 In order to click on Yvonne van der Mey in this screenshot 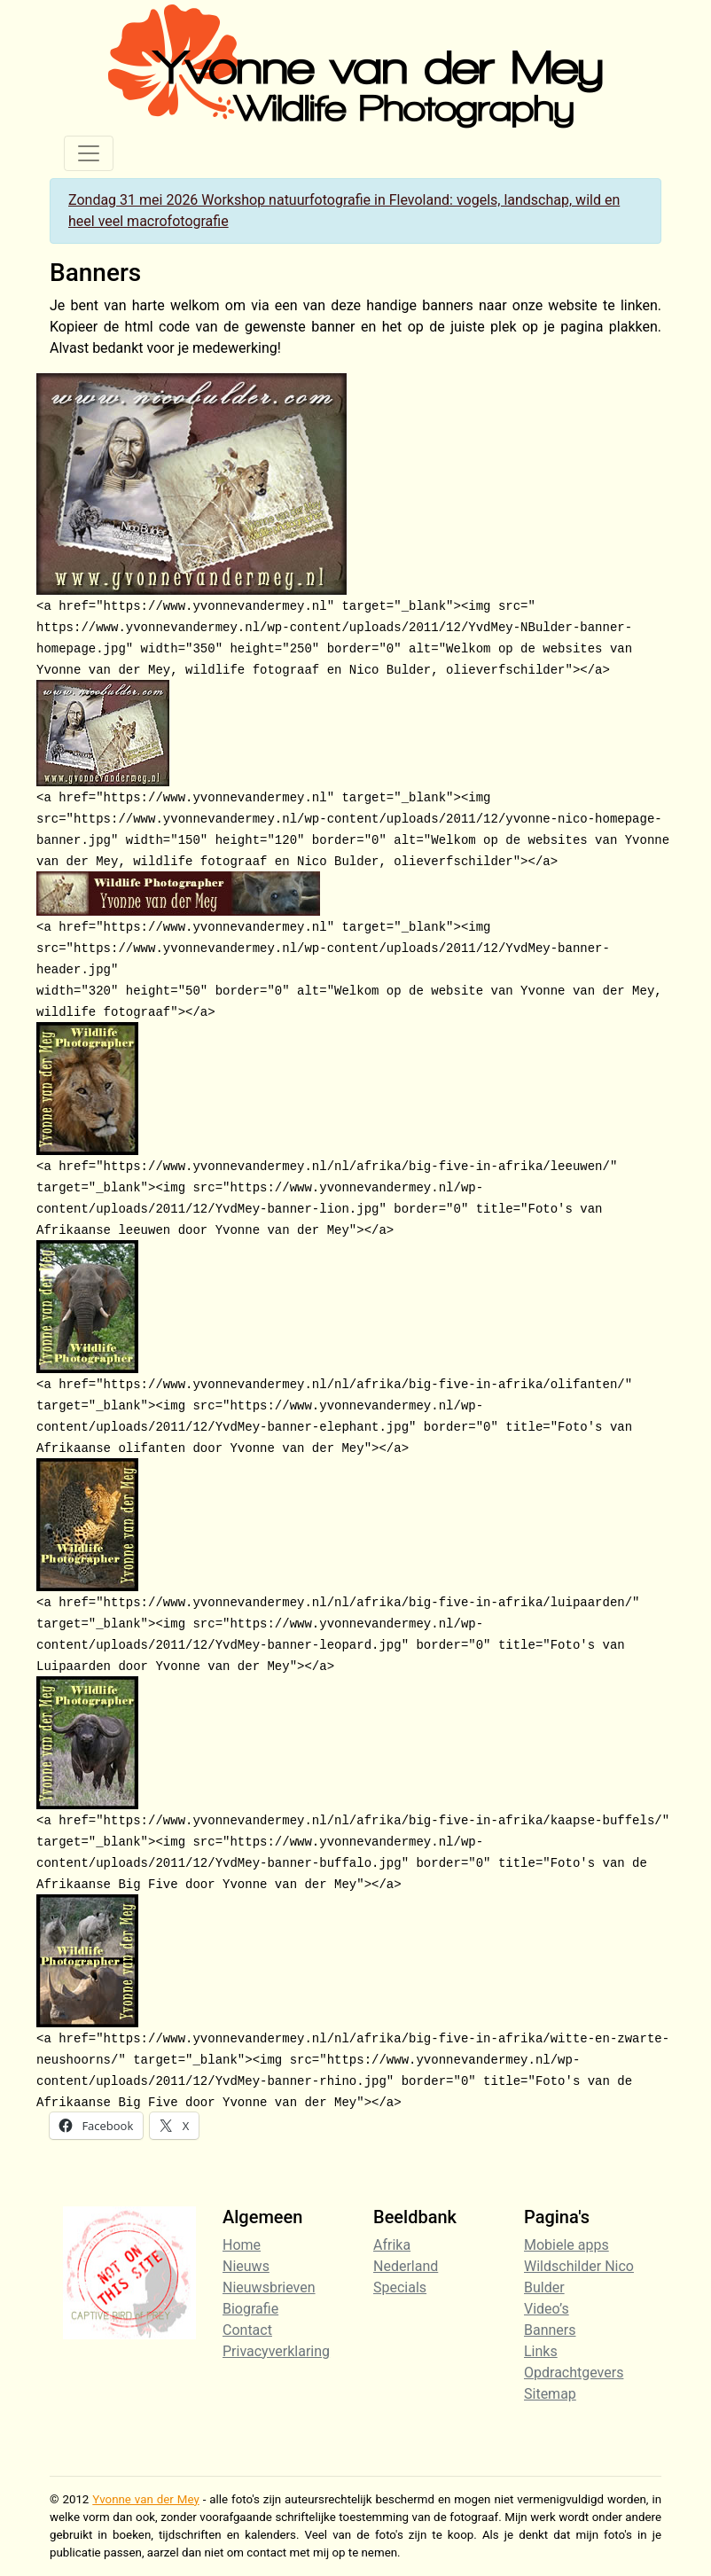, I will do `click(145, 2499)`.